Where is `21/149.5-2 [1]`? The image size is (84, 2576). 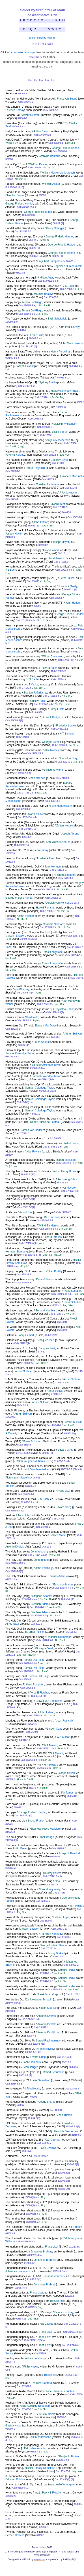 21/149.5-2 [1] is located at coordinates (34, 2254).